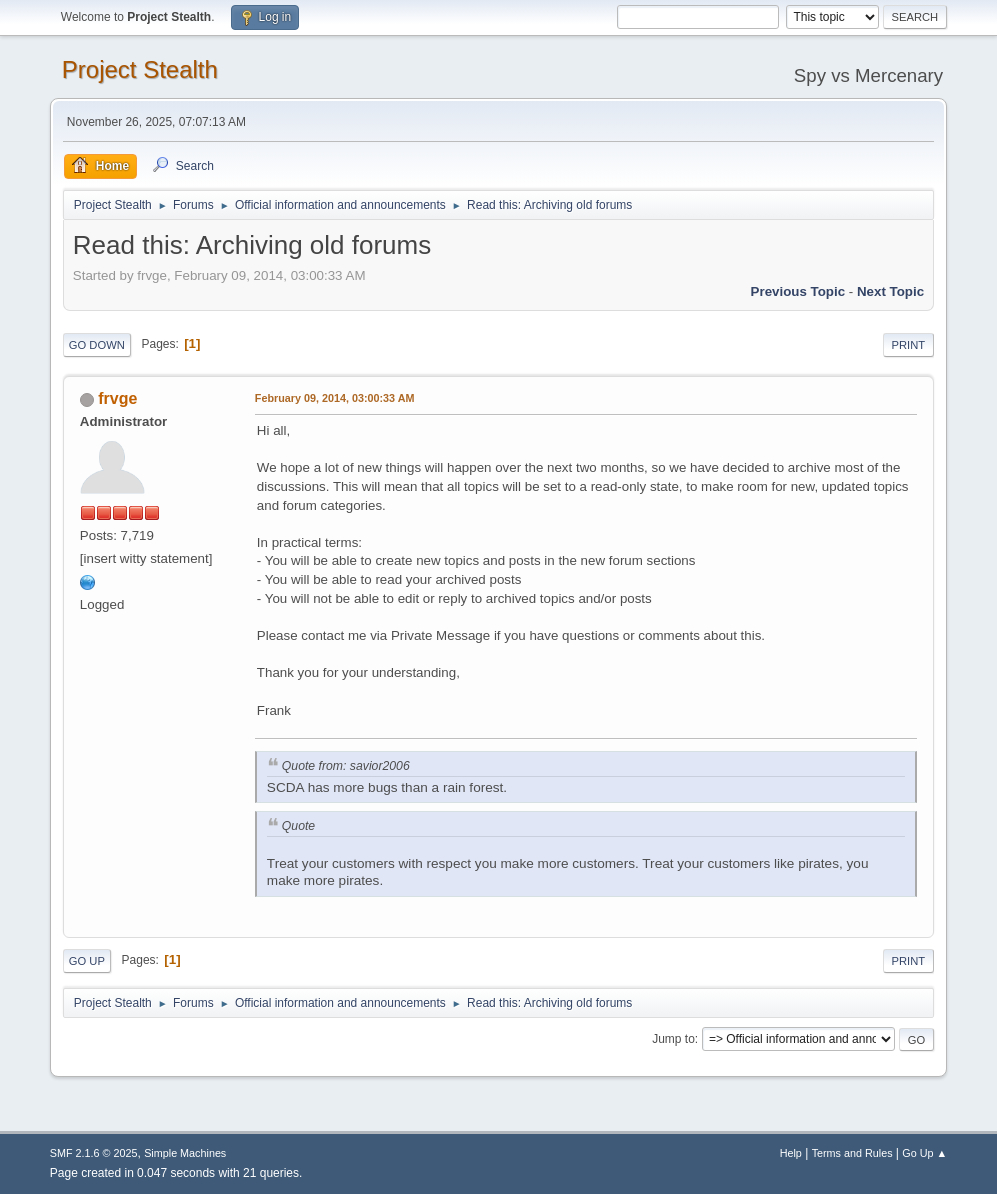  Describe the element at coordinates (94, 1153) in the screenshot. I see `SMF 2.1.6 © 2025` at that location.